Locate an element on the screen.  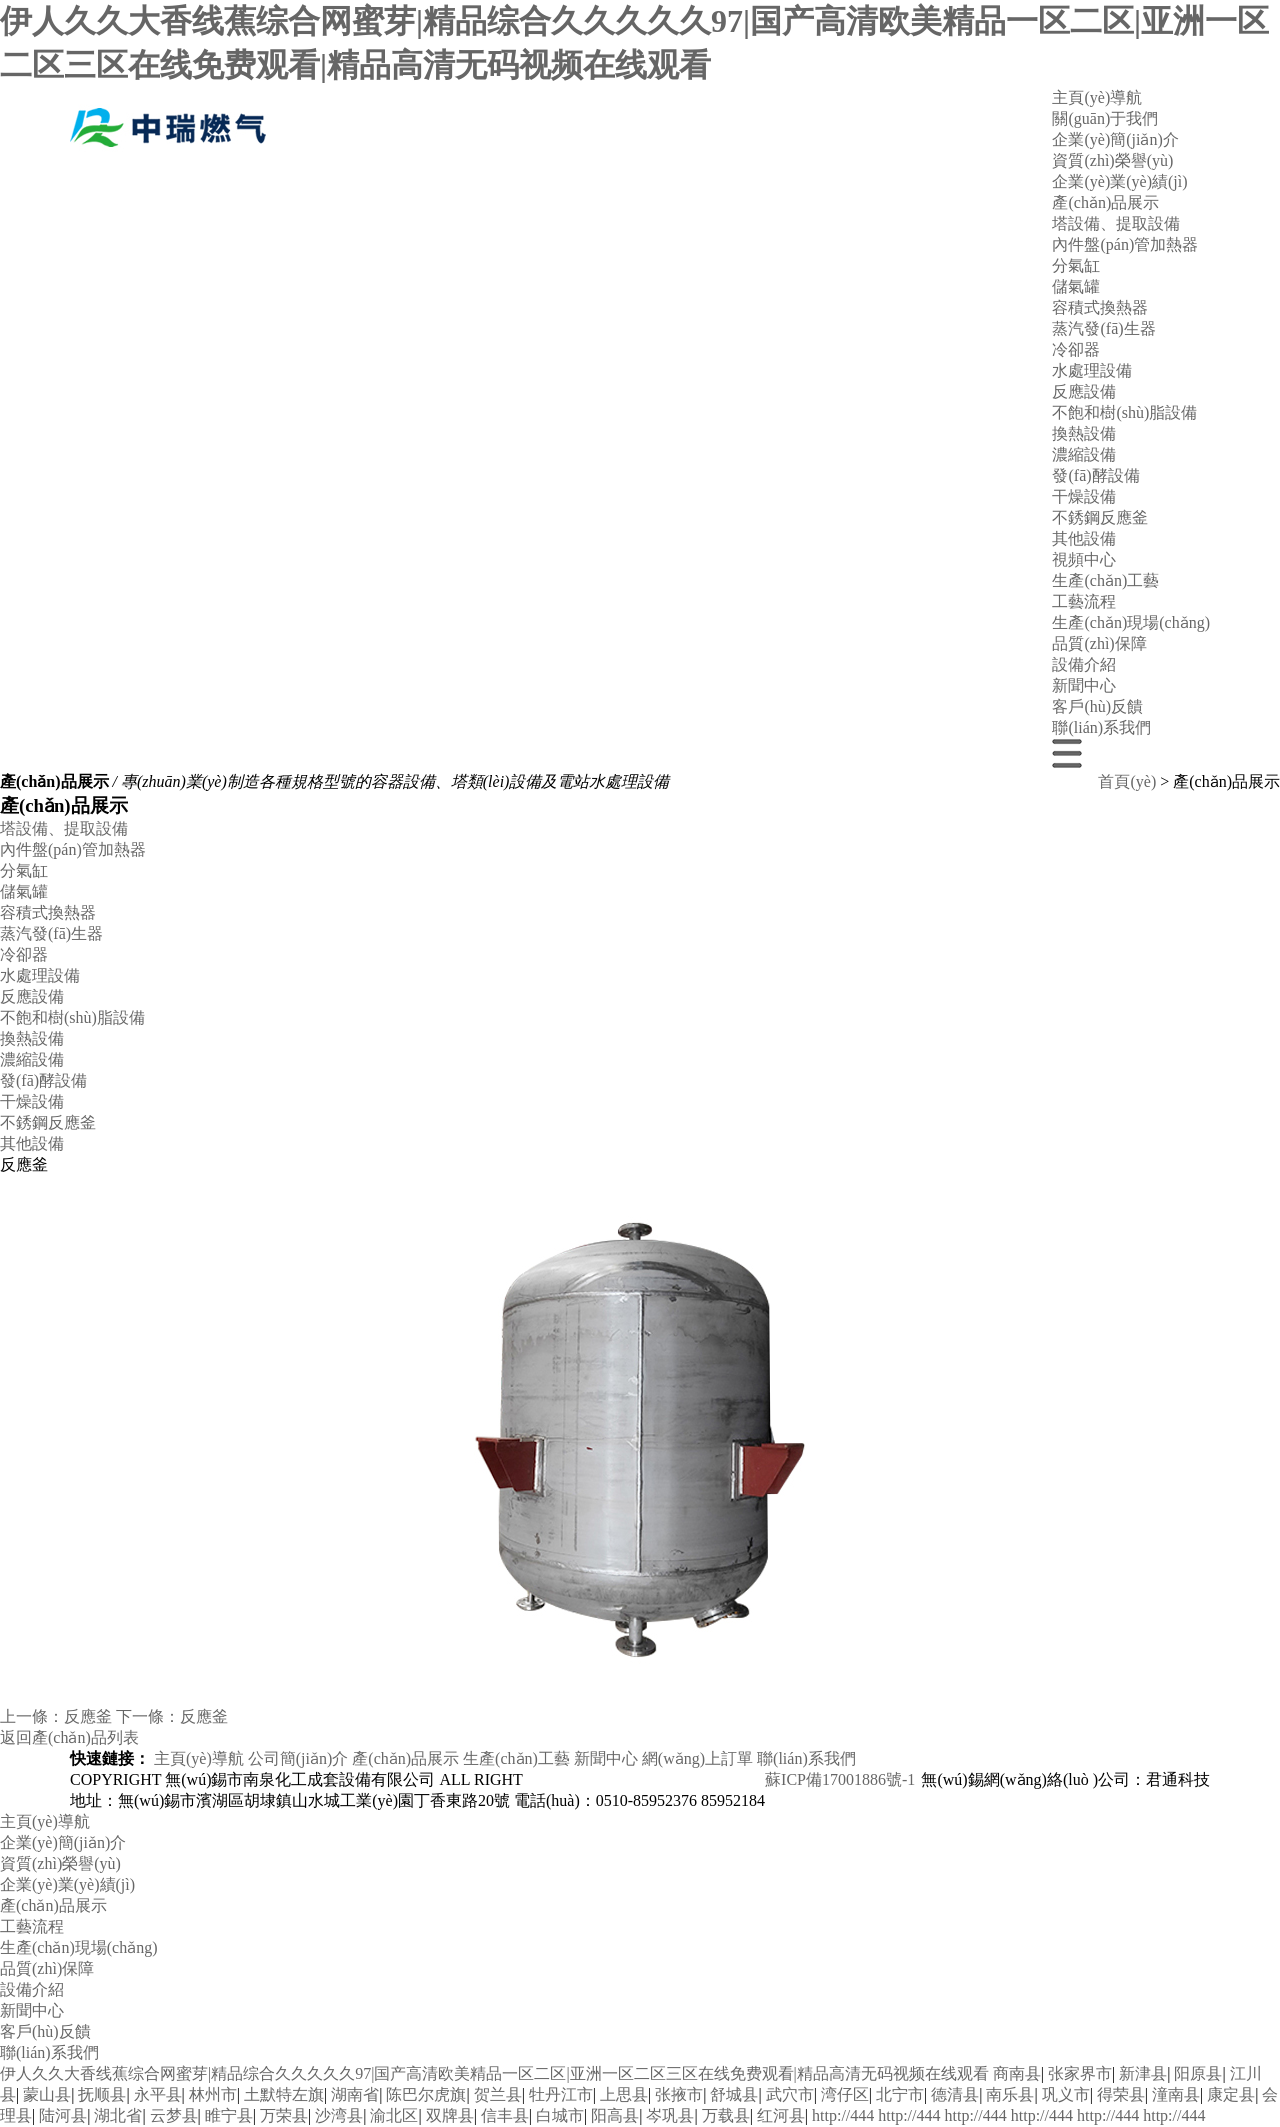
巩义市 is located at coordinates (1066, 2094).